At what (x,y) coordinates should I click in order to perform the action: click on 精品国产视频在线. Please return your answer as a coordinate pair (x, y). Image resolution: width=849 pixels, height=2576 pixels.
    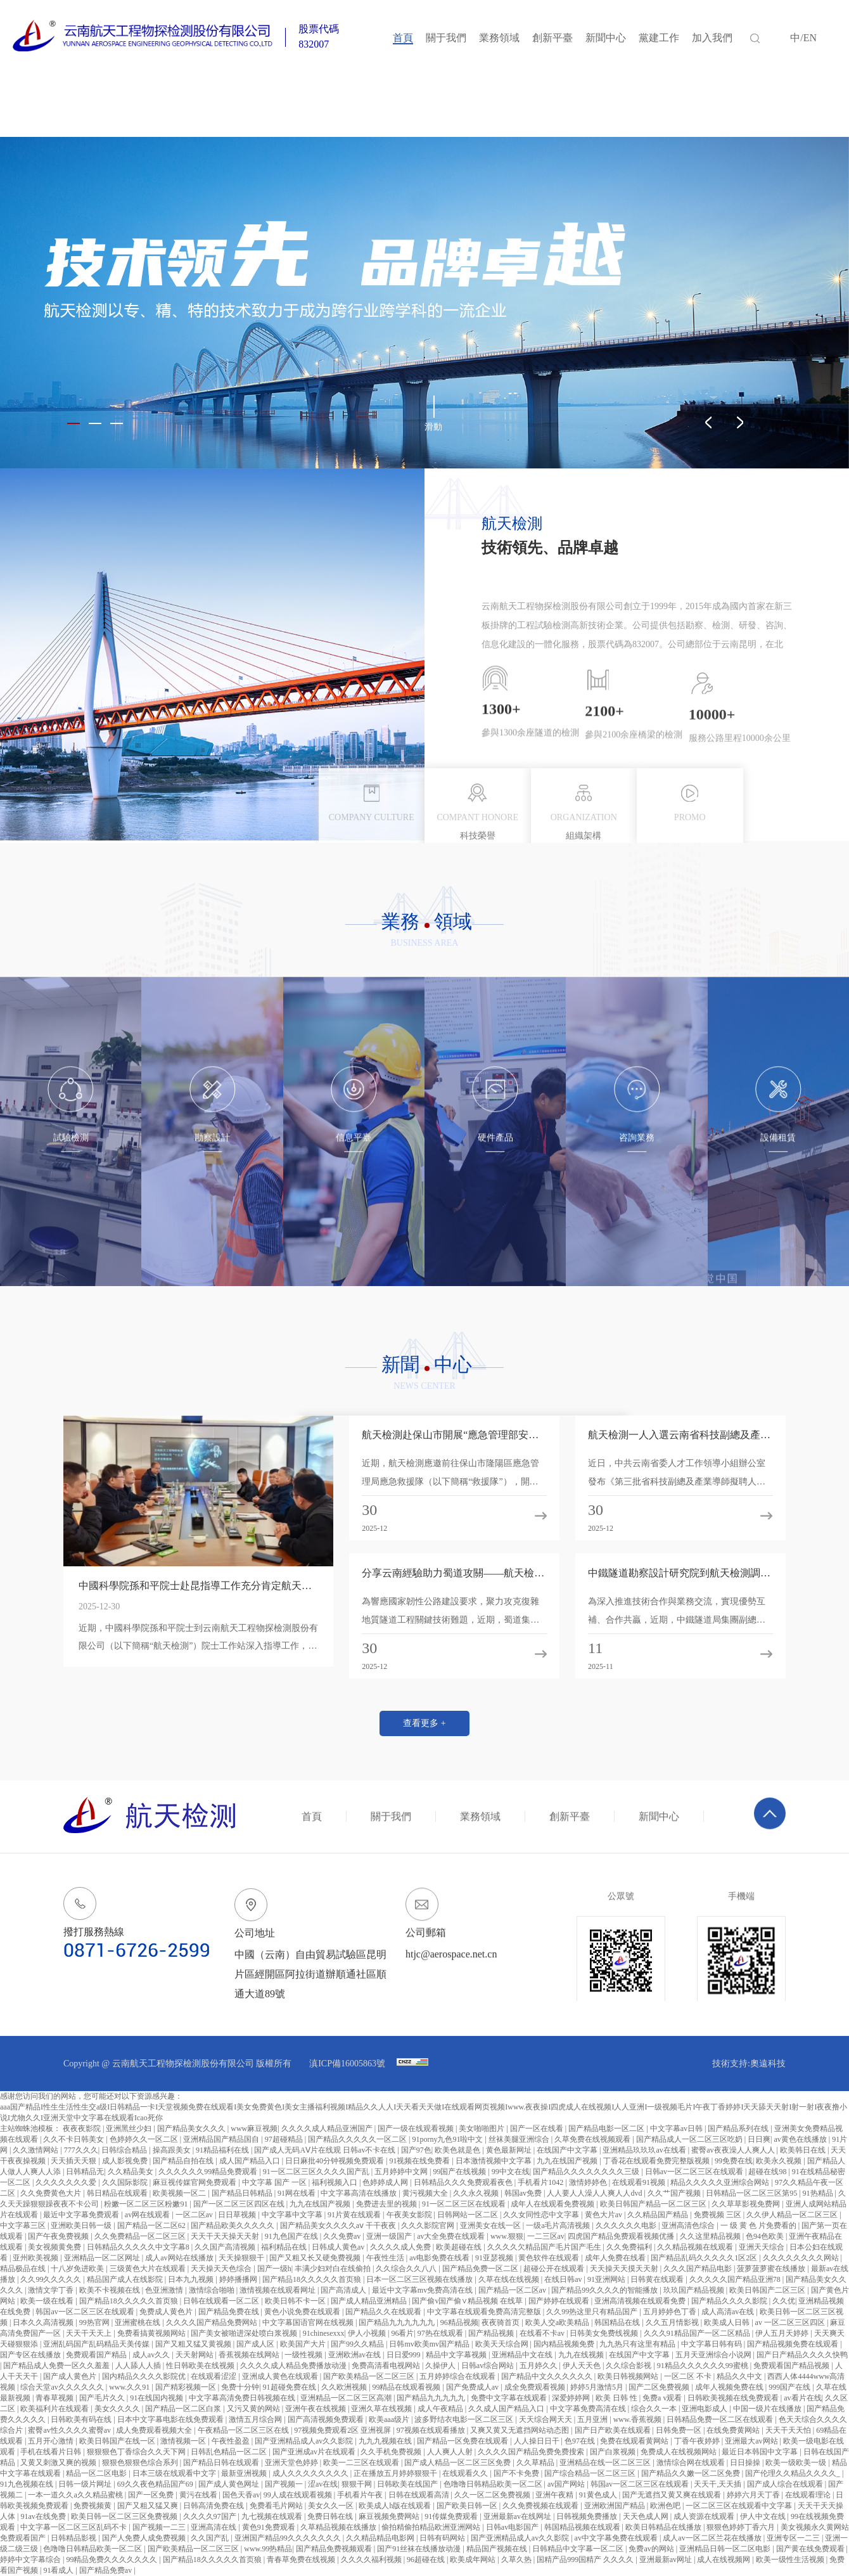
    Looking at the image, I should click on (497, 2548).